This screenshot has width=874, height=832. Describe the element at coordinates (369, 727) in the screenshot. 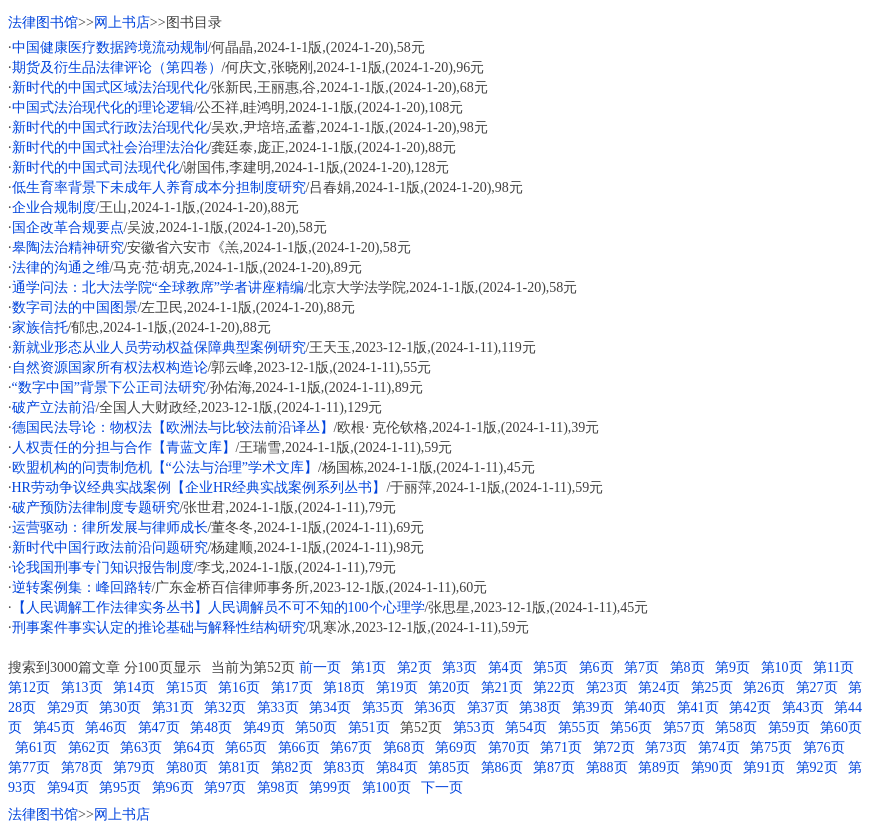

I see `第51页` at that location.